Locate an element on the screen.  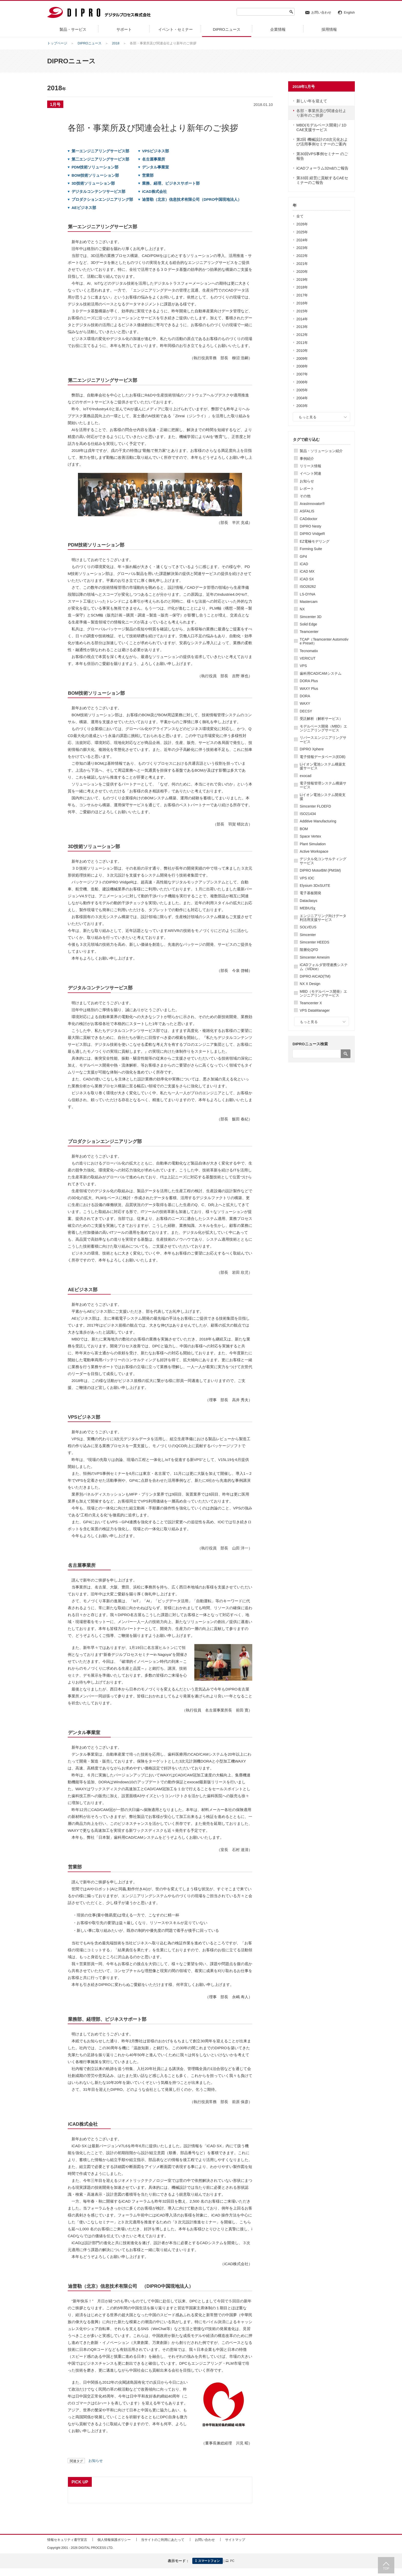
エンジニアリング向けデータ利活用支援サービス is located at coordinates (323, 918).